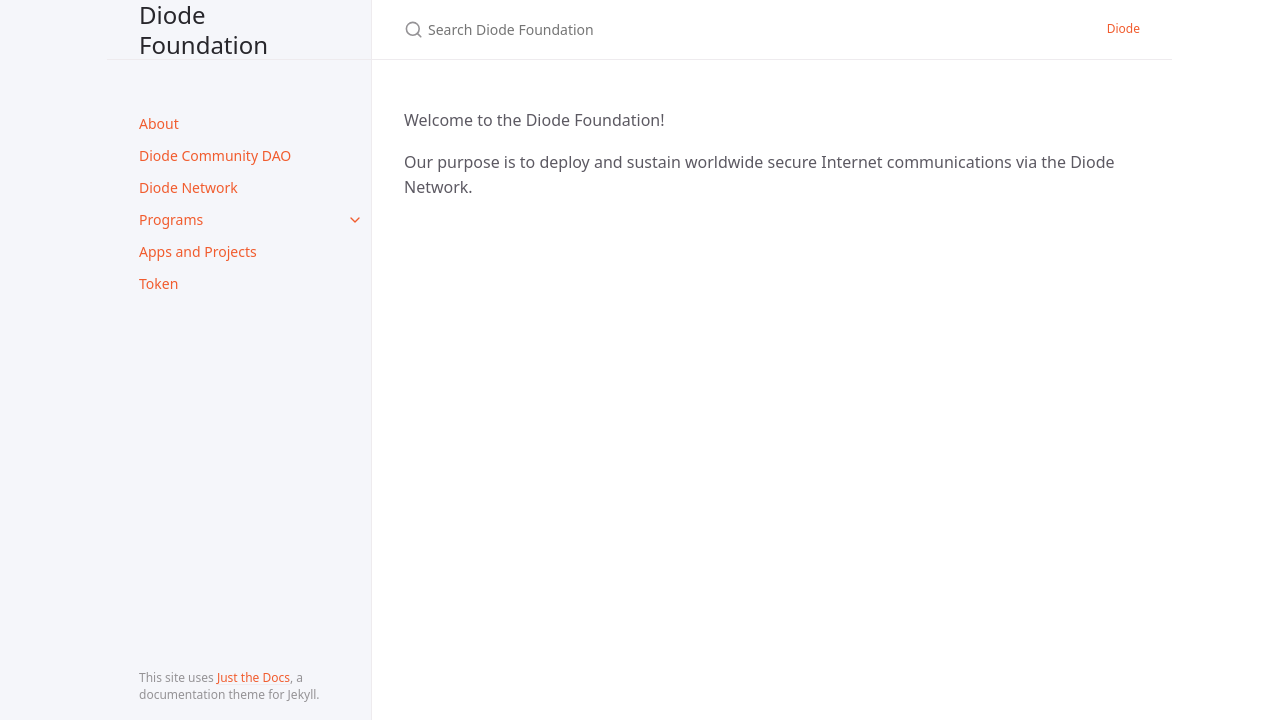 The width and height of the screenshot is (1280, 720). What do you see at coordinates (203, 29) in the screenshot?
I see `Diode Foundation` at bounding box center [203, 29].